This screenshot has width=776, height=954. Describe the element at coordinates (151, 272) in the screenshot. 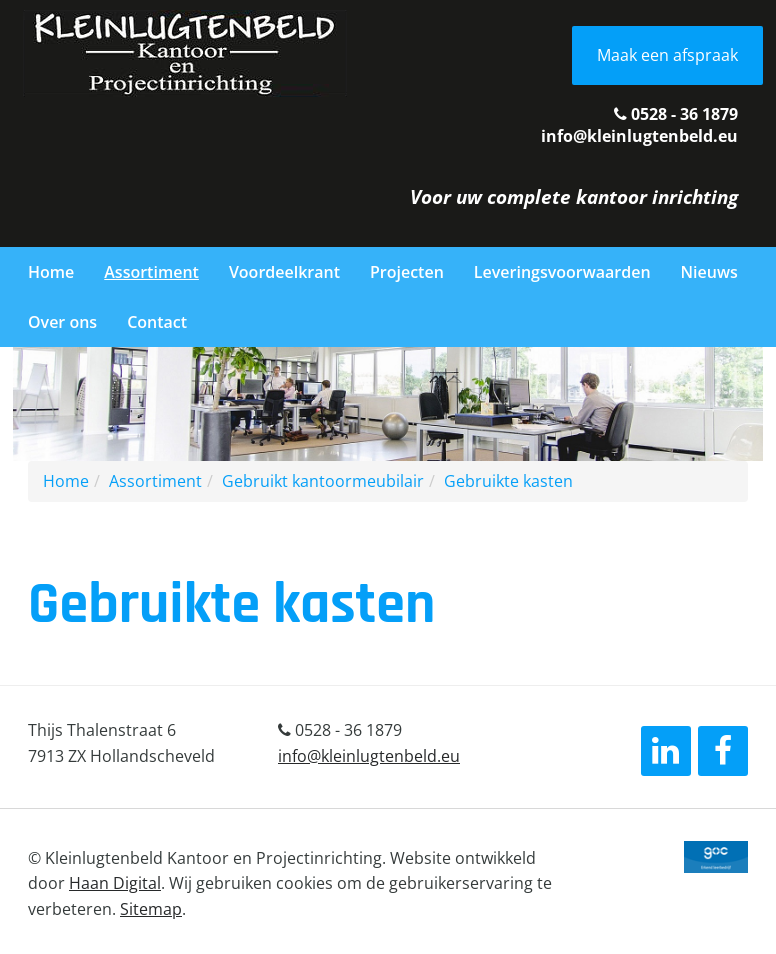

I see `Assortiment` at that location.